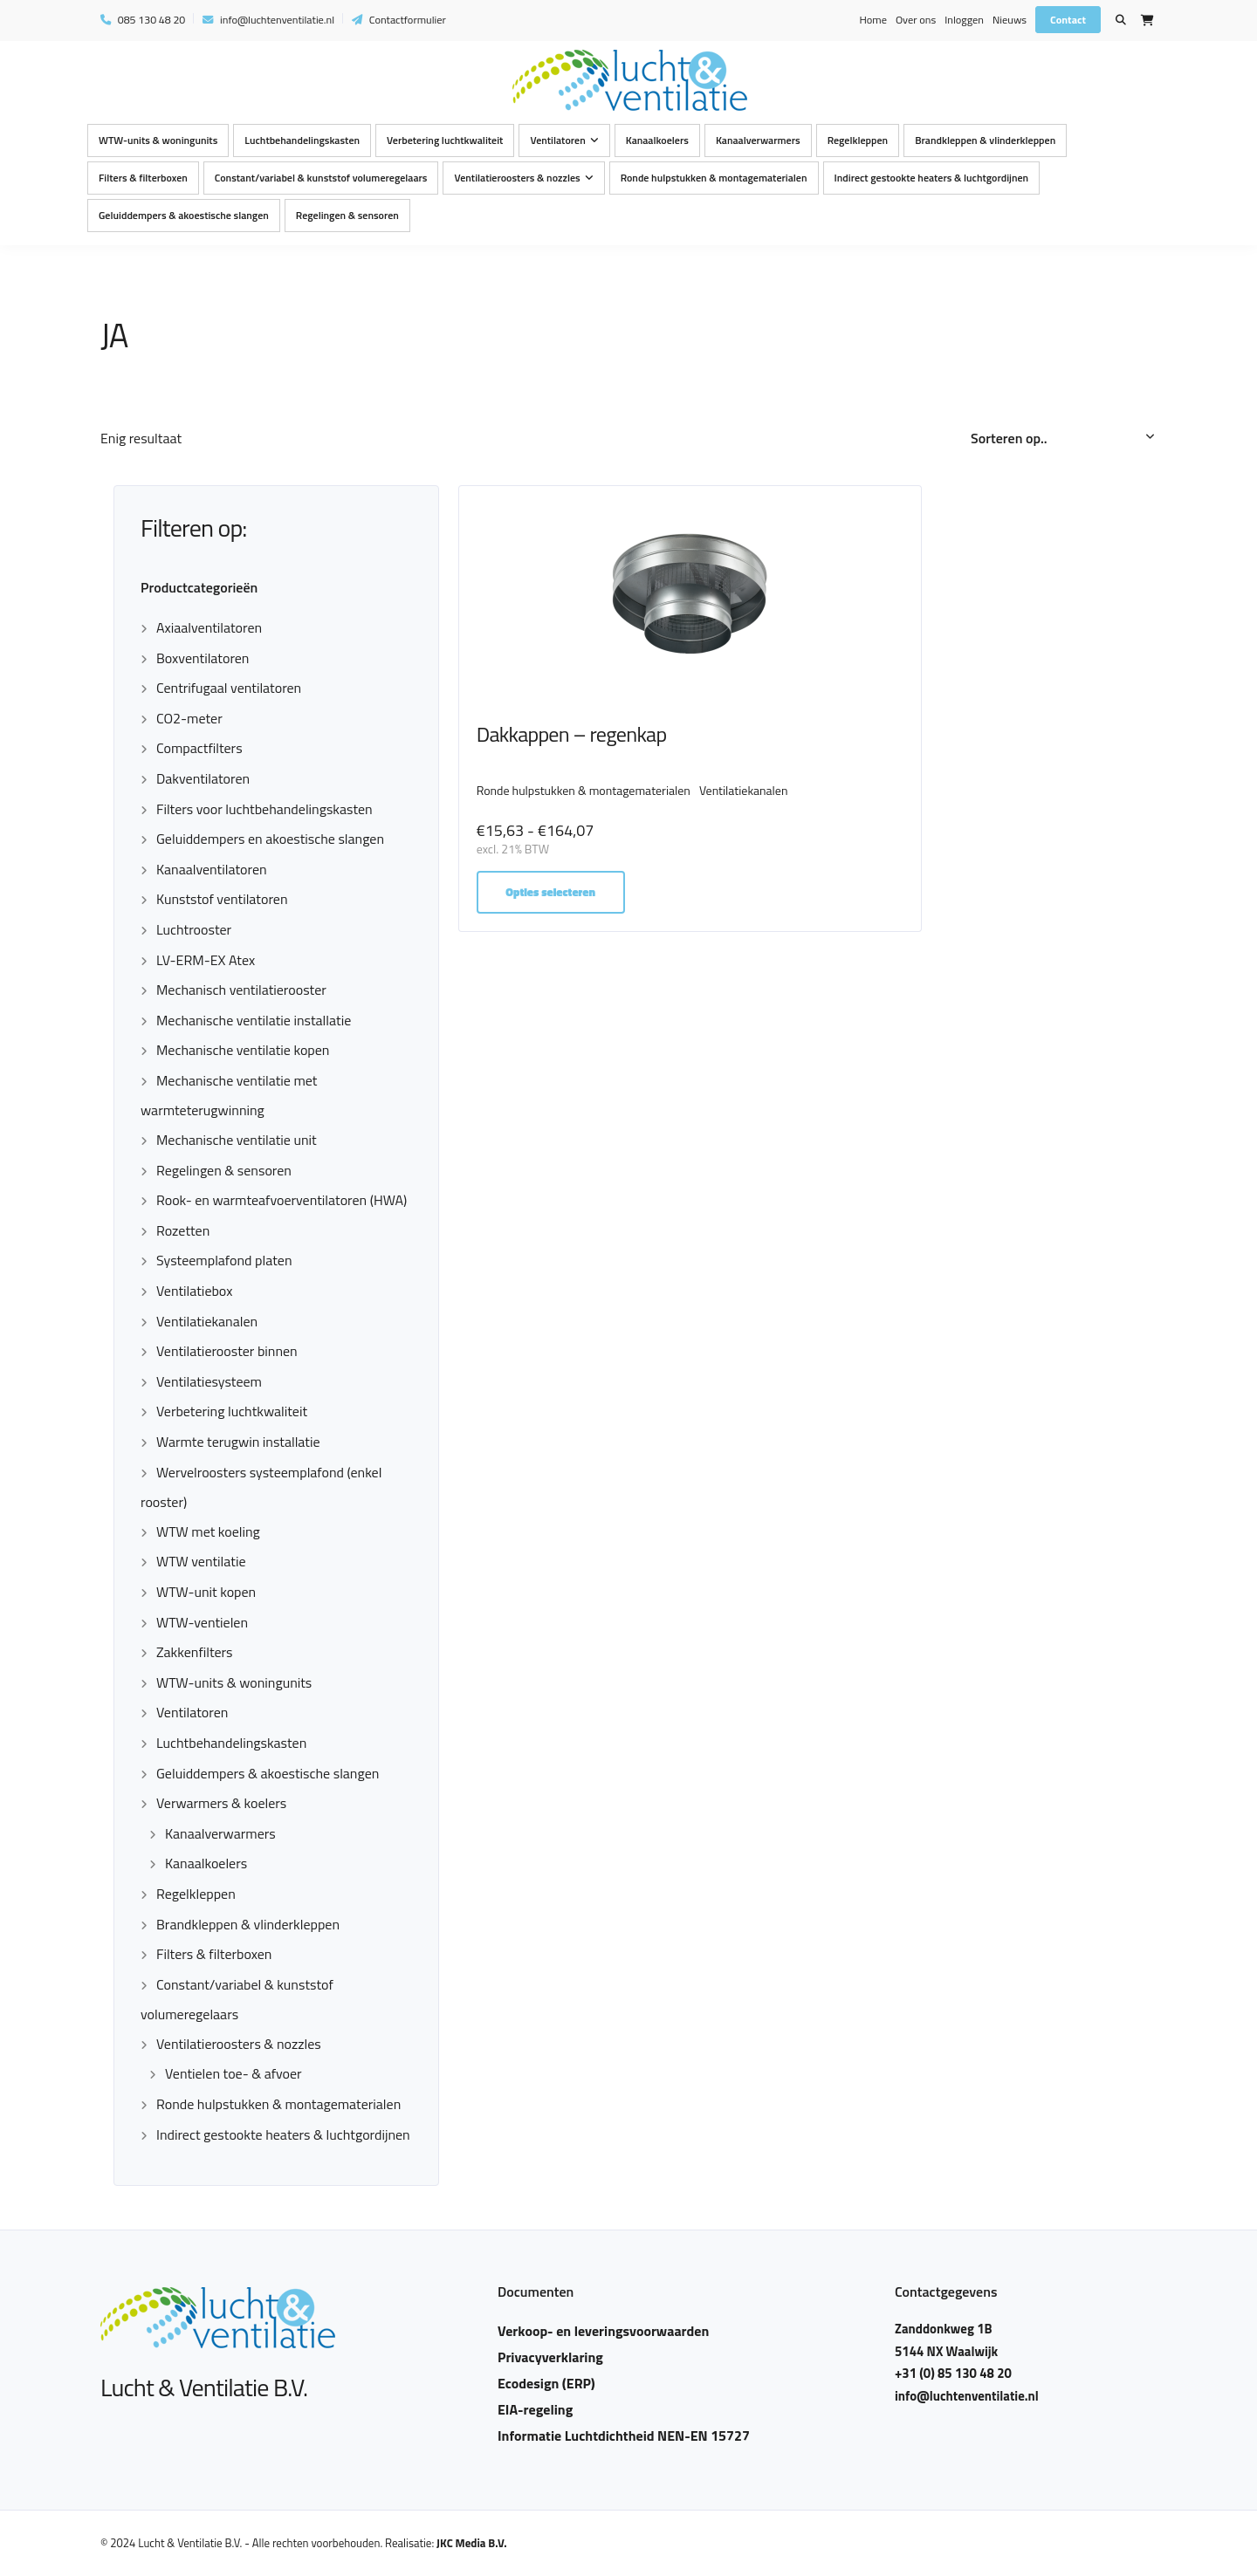  What do you see at coordinates (471, 2543) in the screenshot?
I see `JKC Media B.V.` at bounding box center [471, 2543].